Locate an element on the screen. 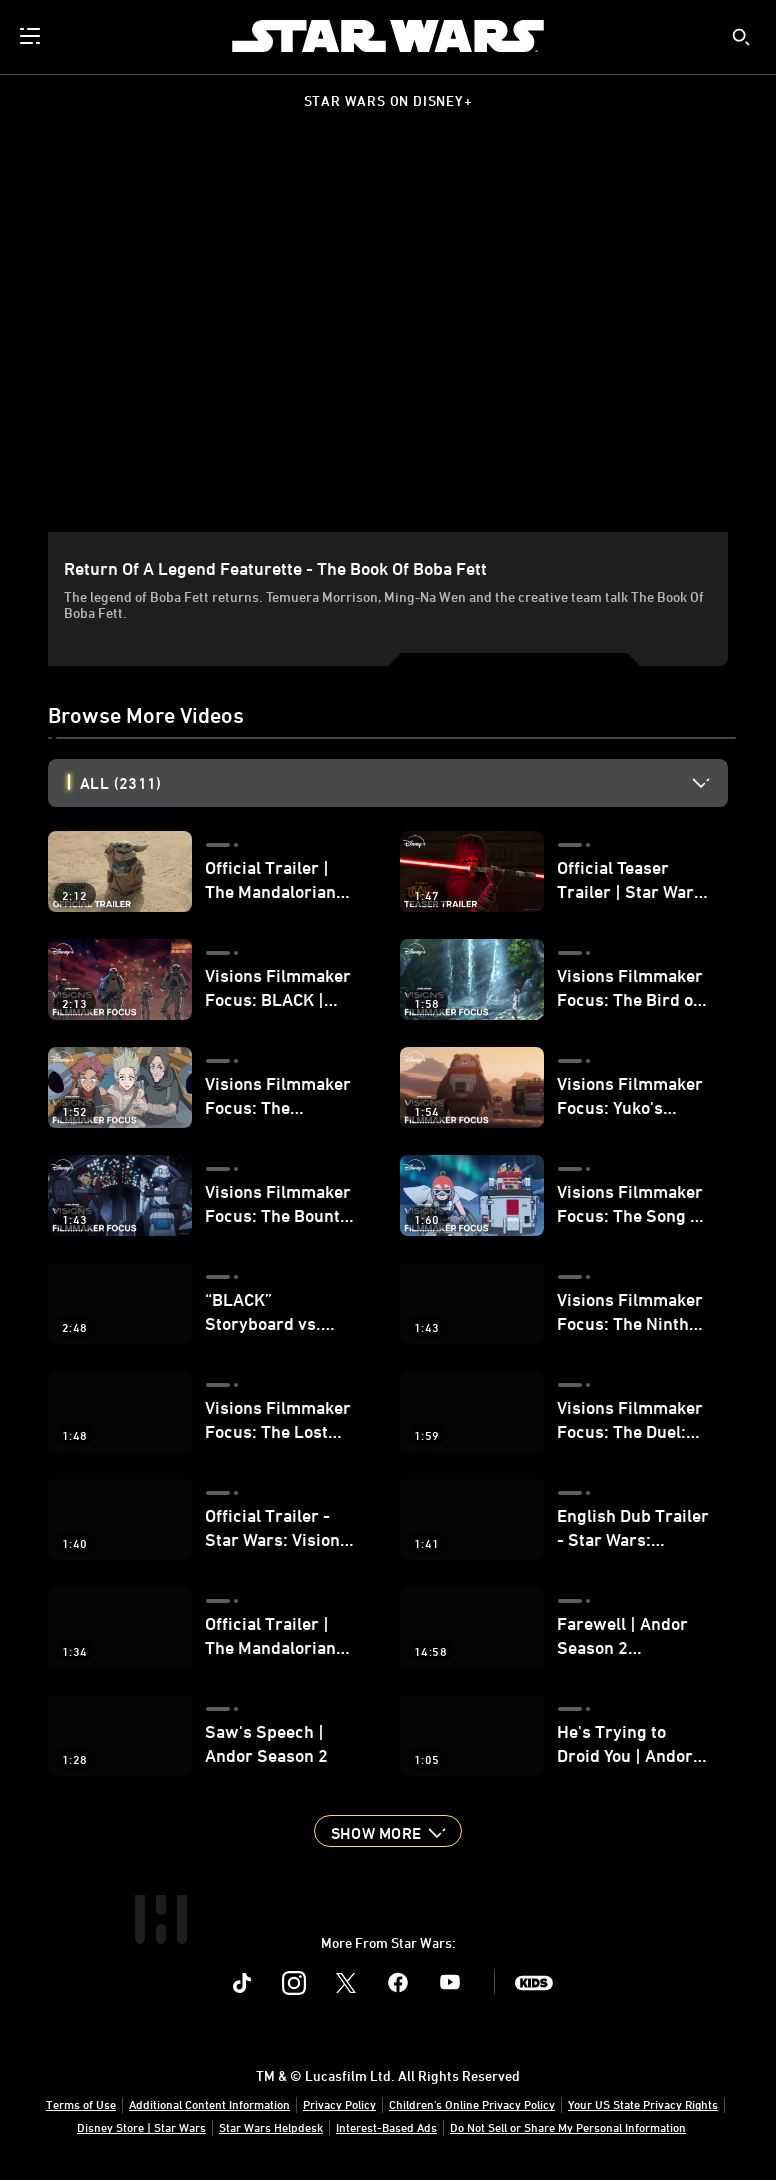 The width and height of the screenshot is (776, 2180). [button] is located at coordinates (388, 1831).